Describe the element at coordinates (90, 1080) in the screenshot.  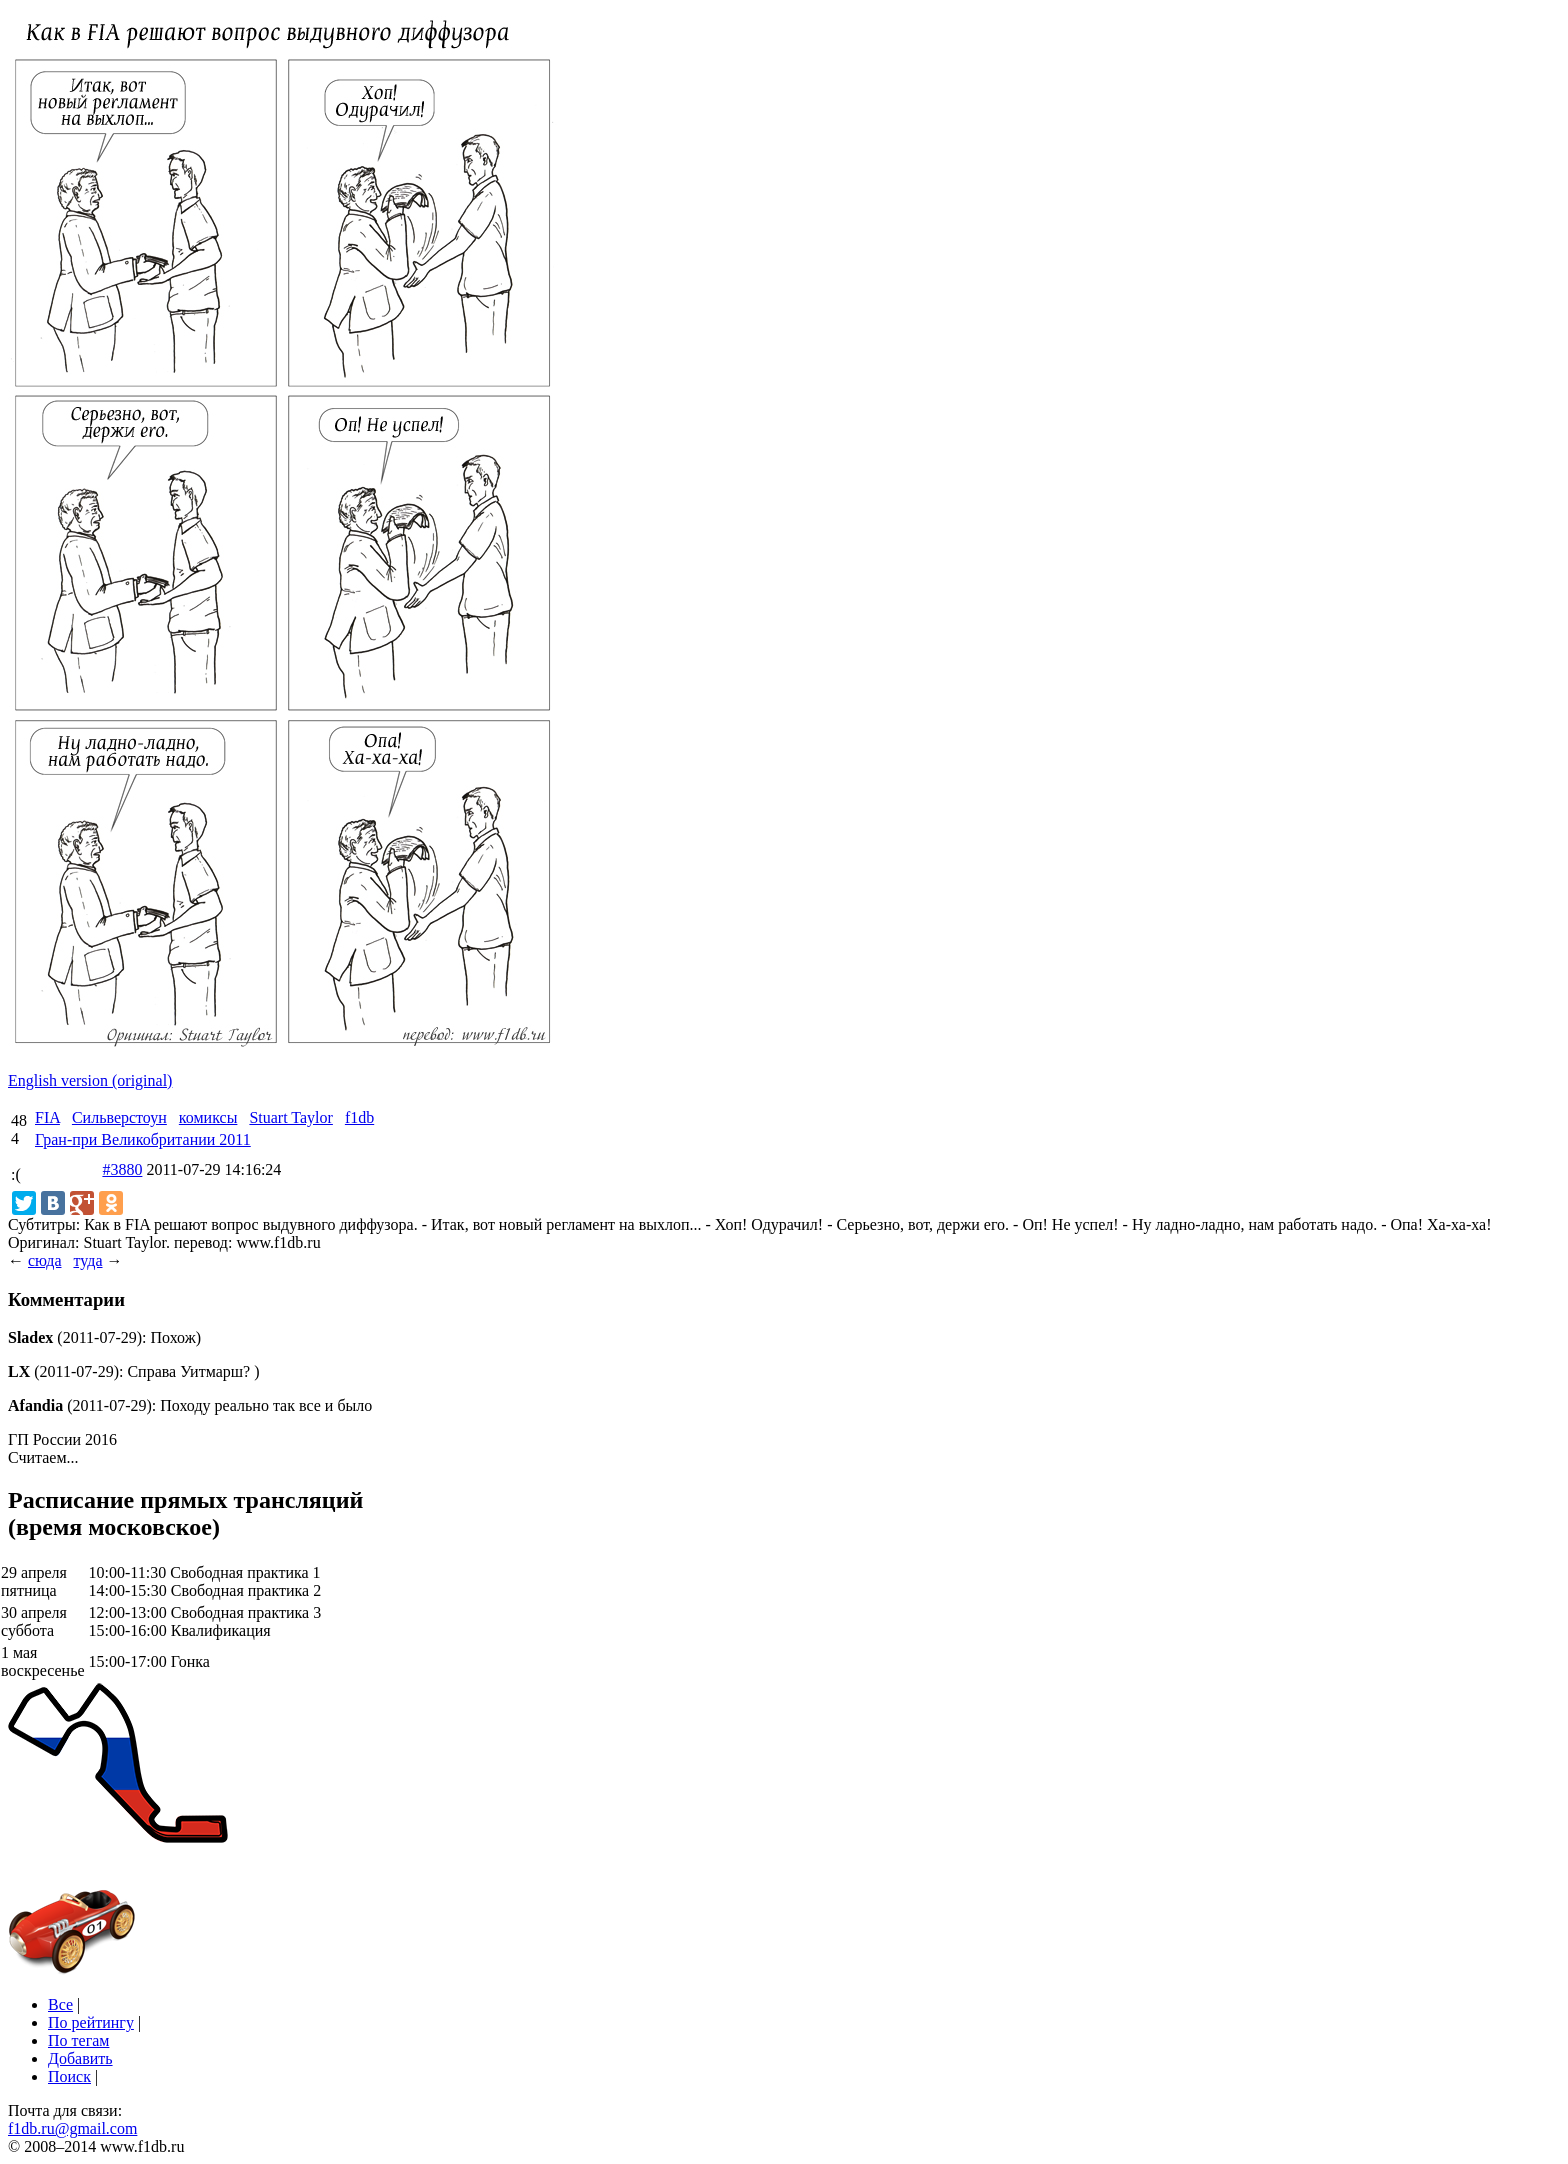
I see `English version (original)` at that location.